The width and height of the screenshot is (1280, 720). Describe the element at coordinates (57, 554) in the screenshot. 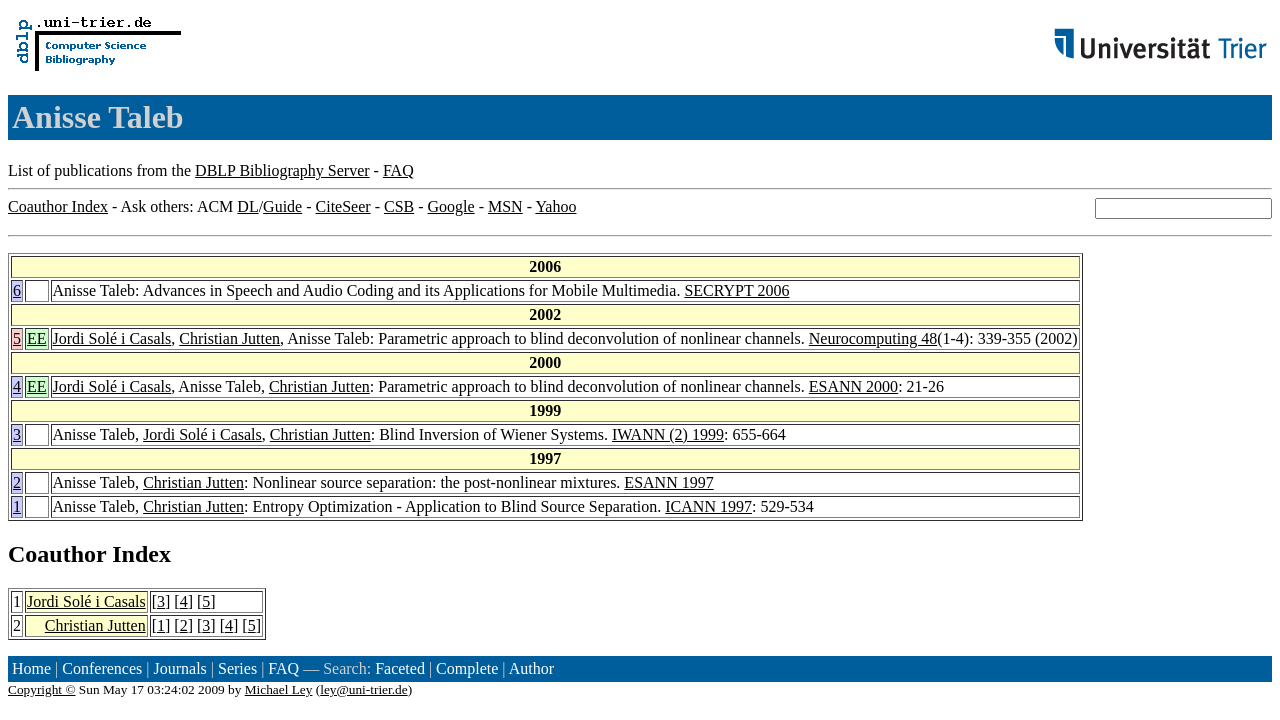

I see `Coauthor` at that location.